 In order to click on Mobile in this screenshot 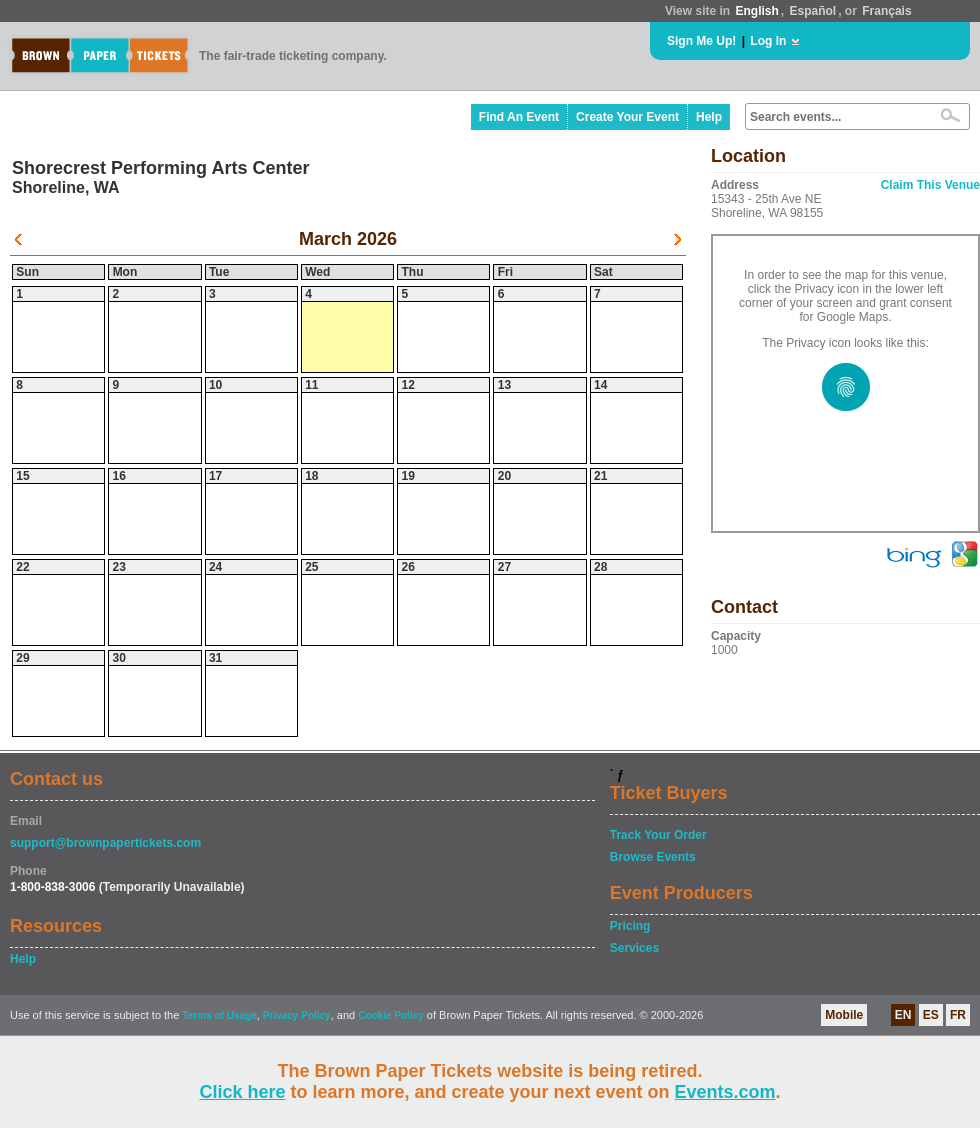, I will do `click(844, 1015)`.